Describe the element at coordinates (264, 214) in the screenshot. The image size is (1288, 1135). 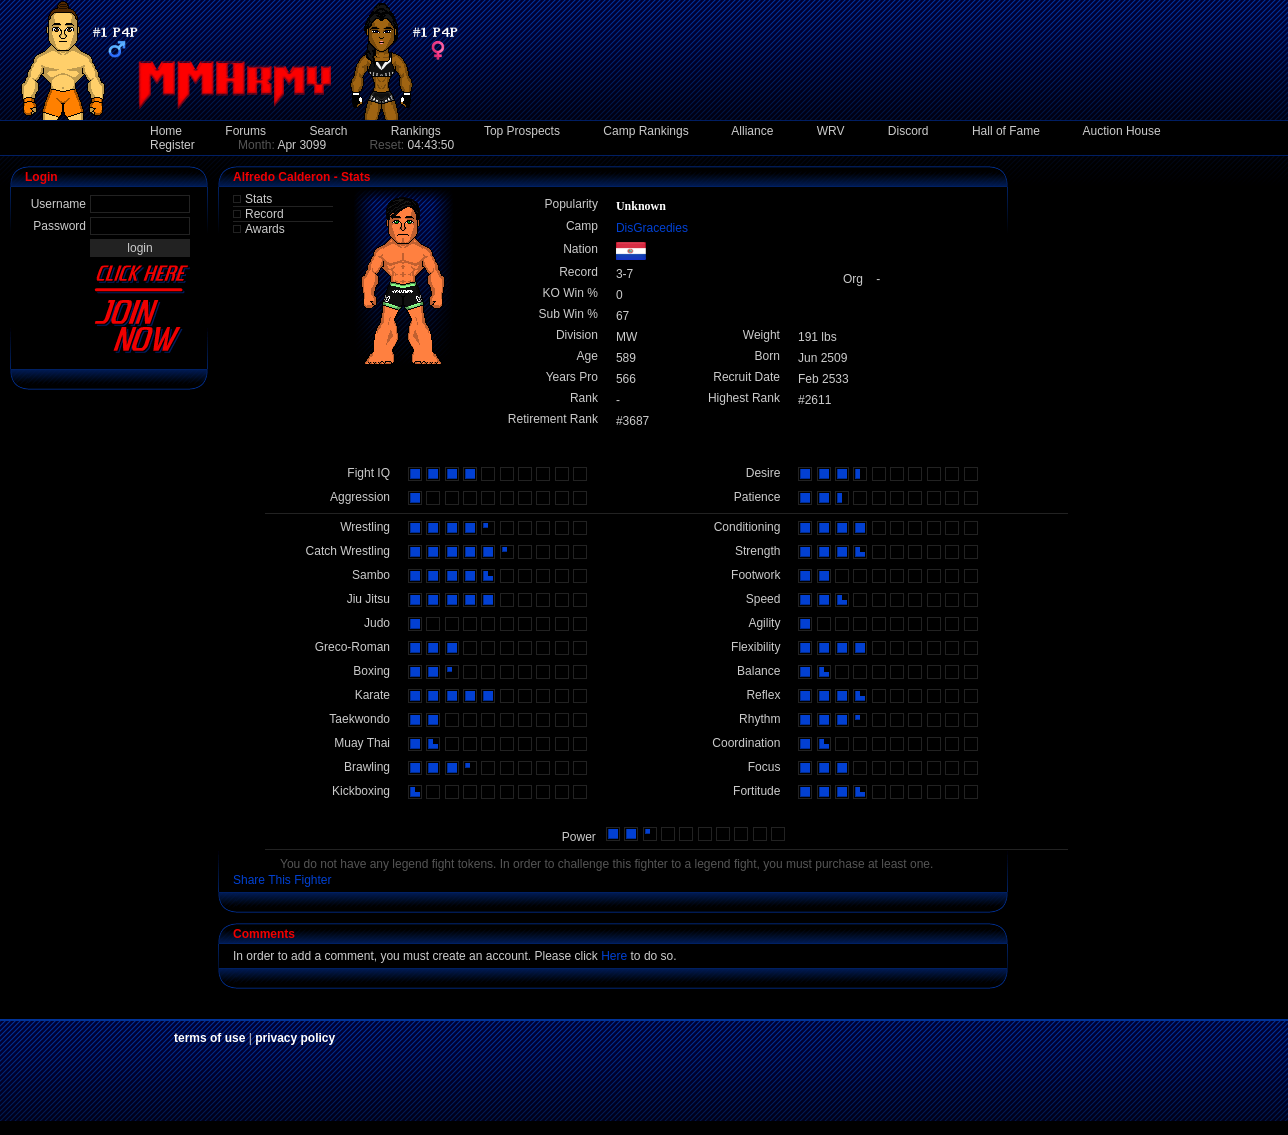
I see `Record` at that location.